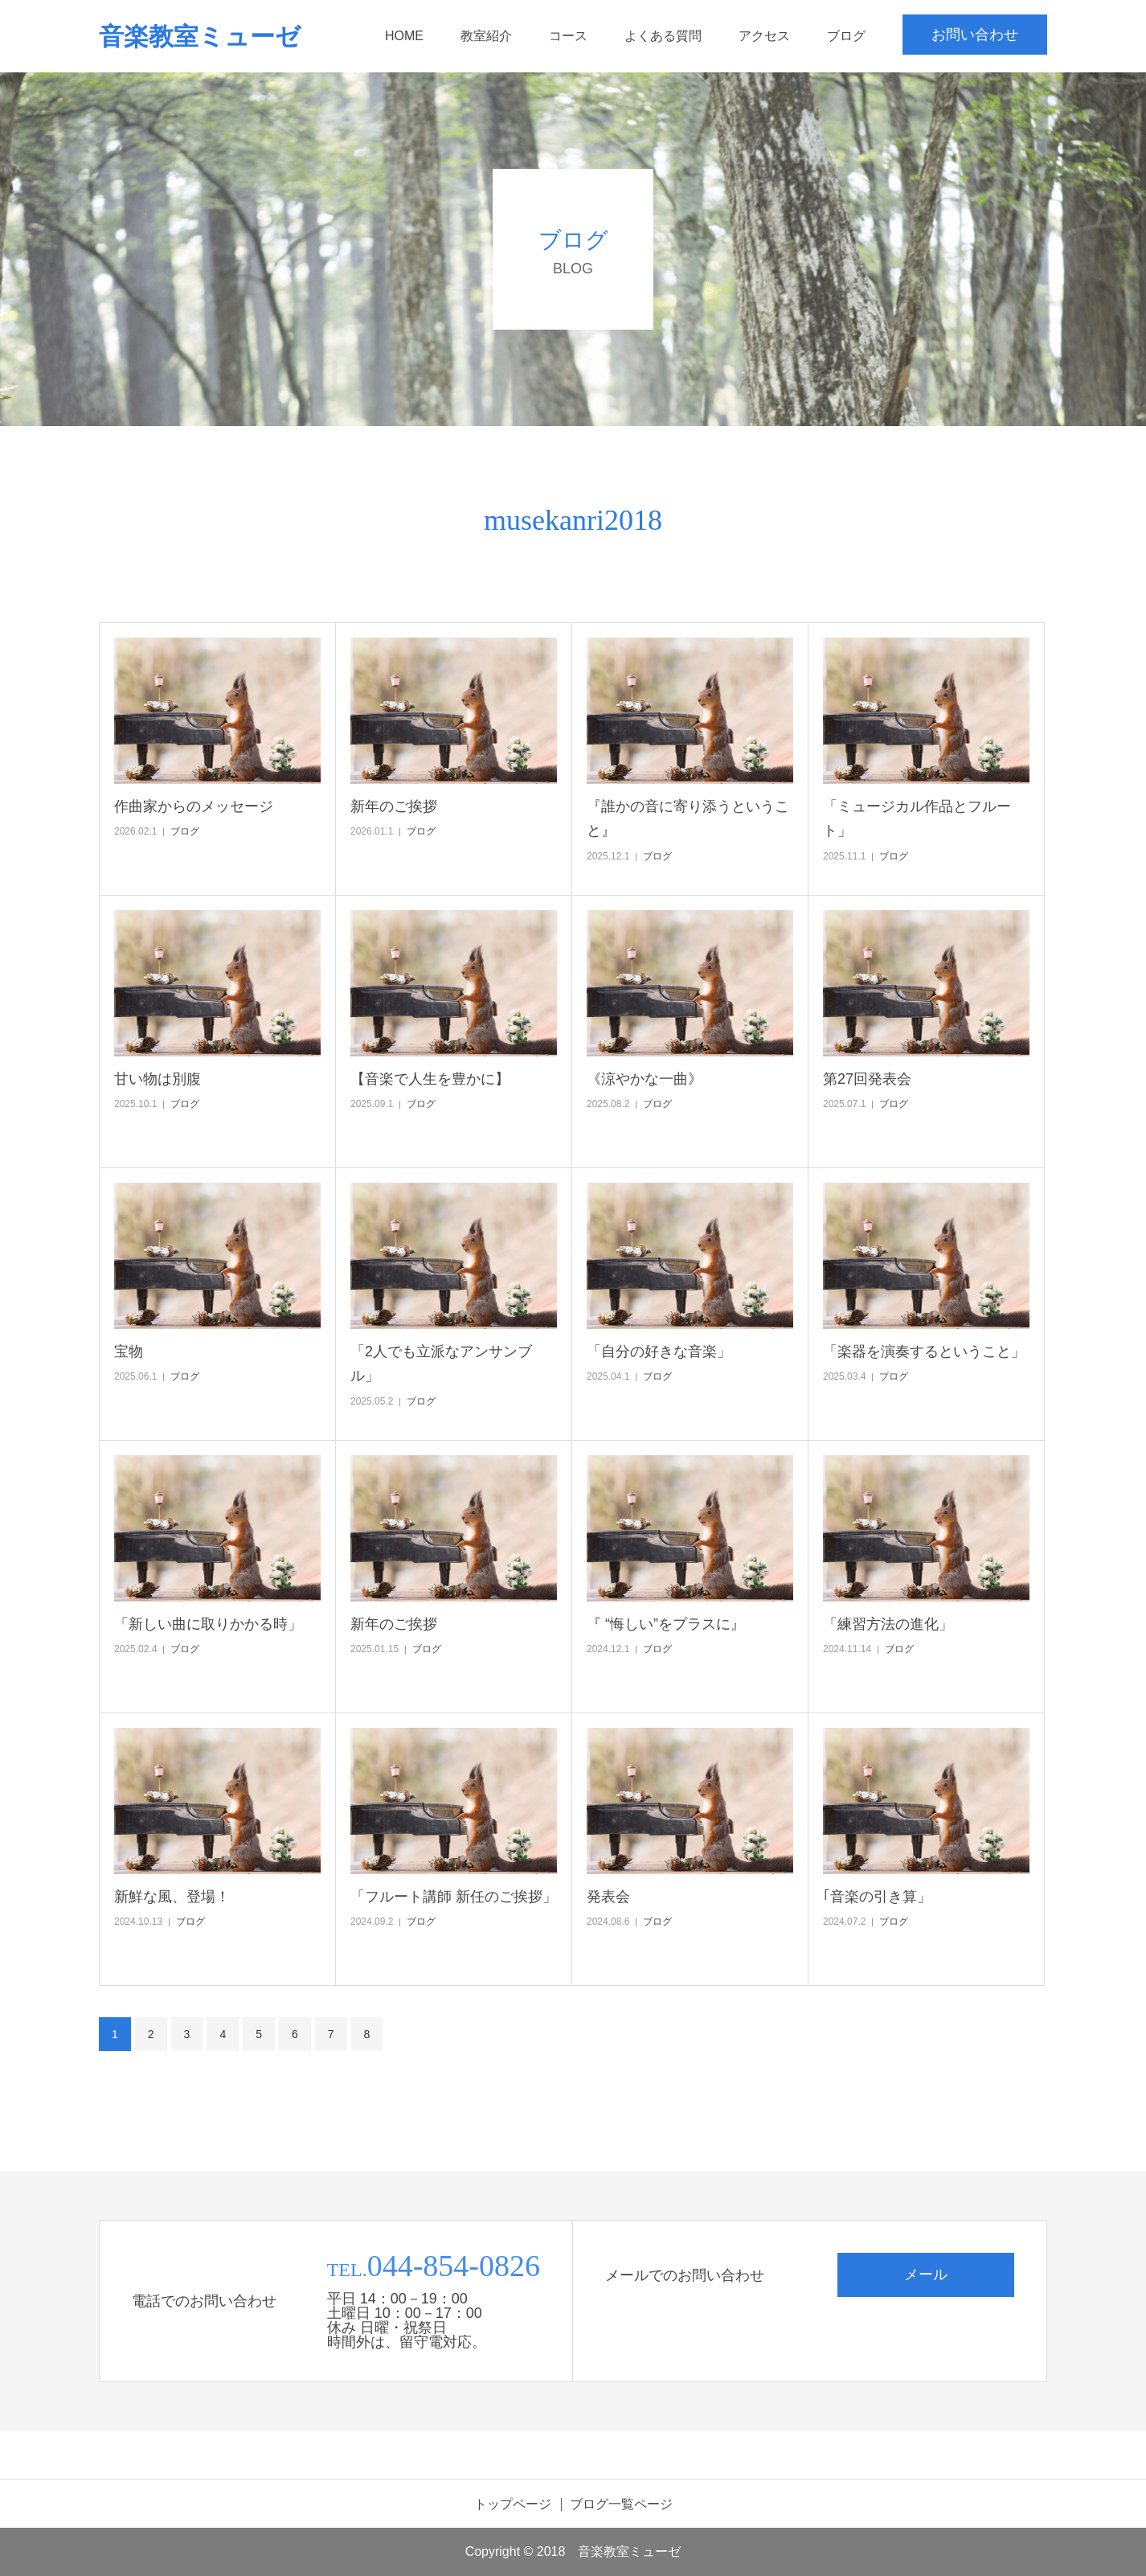 The image size is (1146, 2576). I want to click on 「ミュージカル作品とフルート」, so click(917, 818).